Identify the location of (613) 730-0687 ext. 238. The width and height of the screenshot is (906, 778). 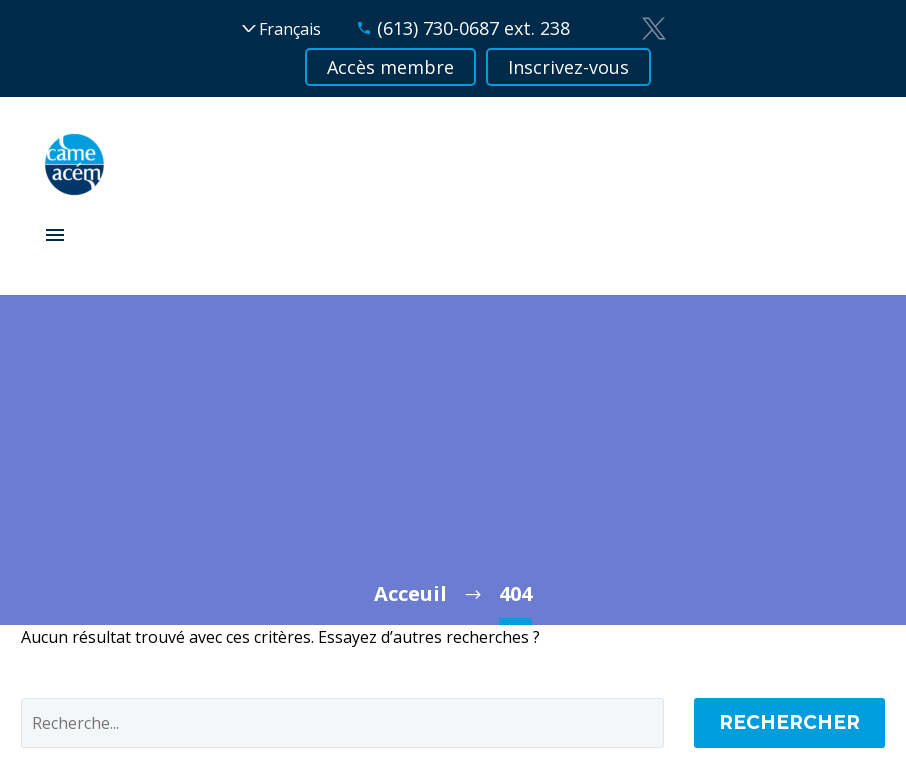
(473, 28).